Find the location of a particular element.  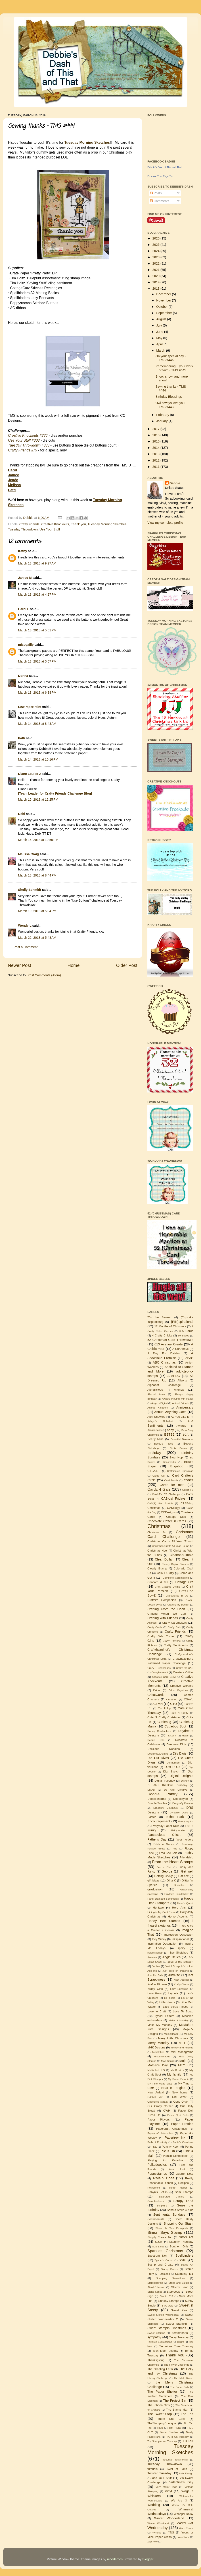

Raisin Boat is located at coordinates (163, 2178).